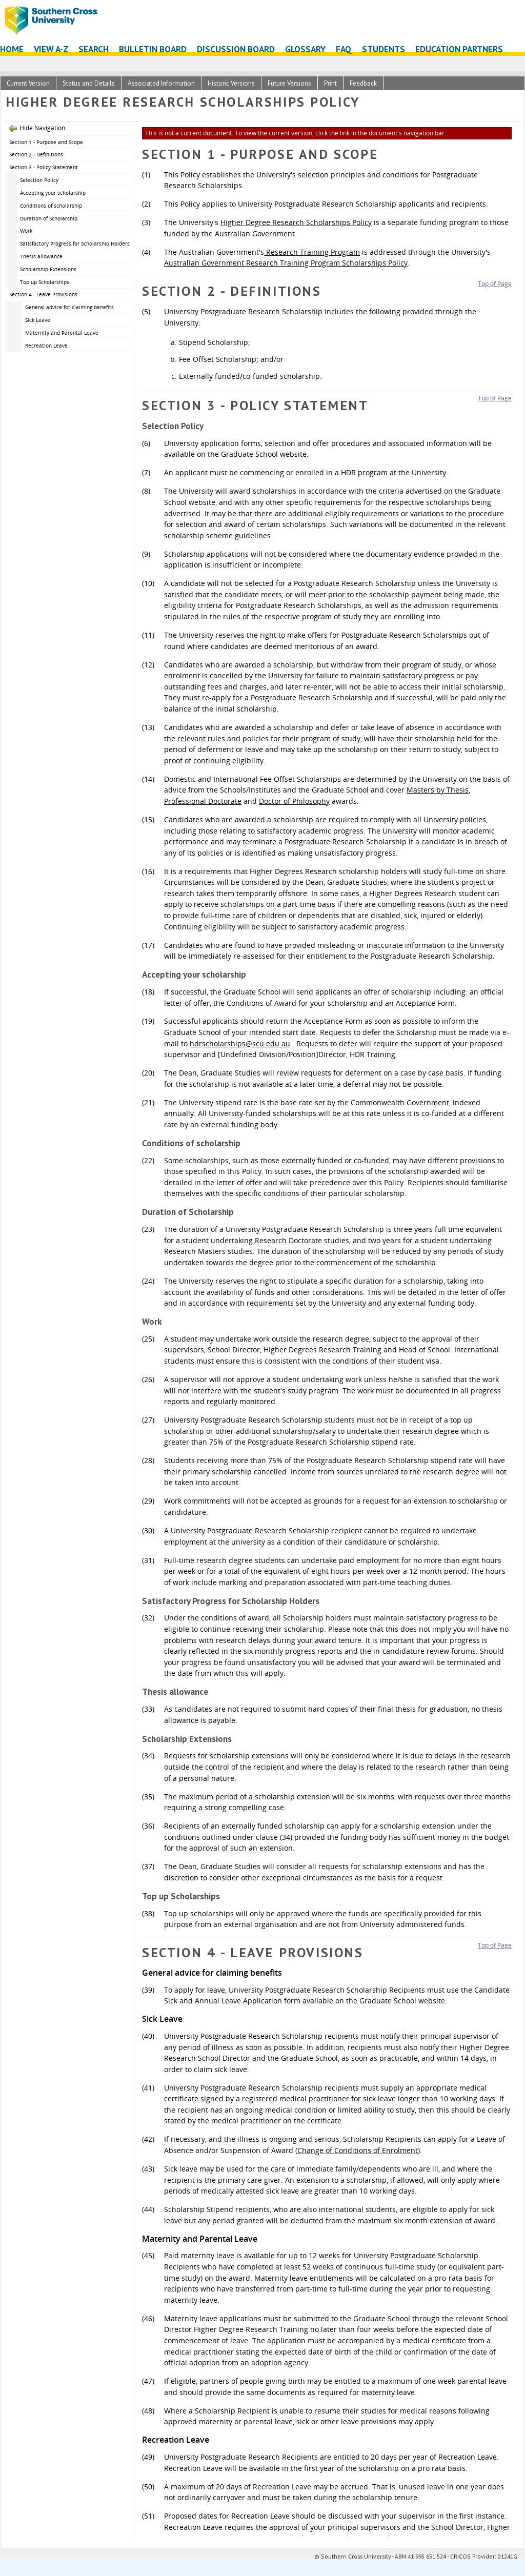 Image resolution: width=525 pixels, height=2576 pixels. I want to click on Current Version, so click(28, 83).